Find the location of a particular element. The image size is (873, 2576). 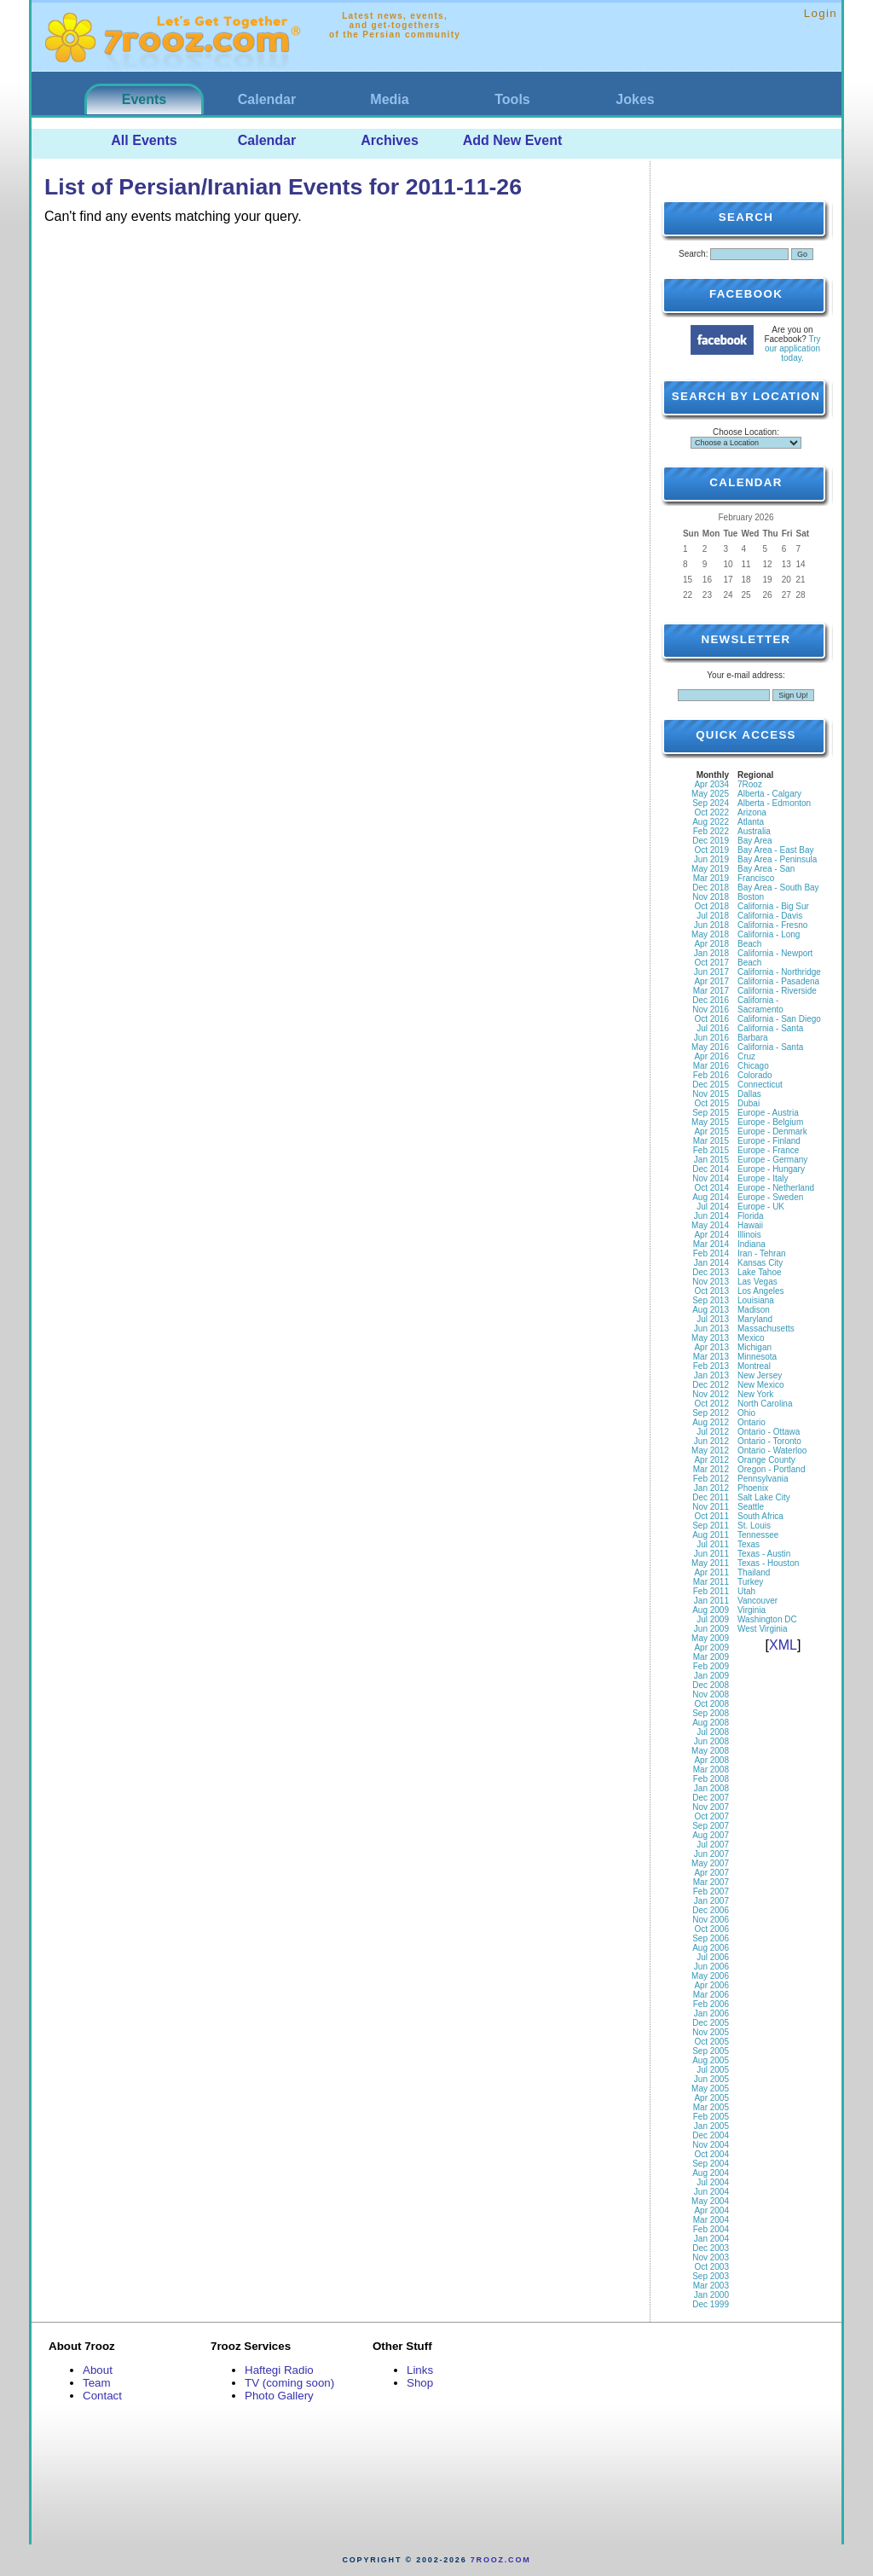

Thailand is located at coordinates (753, 1572).